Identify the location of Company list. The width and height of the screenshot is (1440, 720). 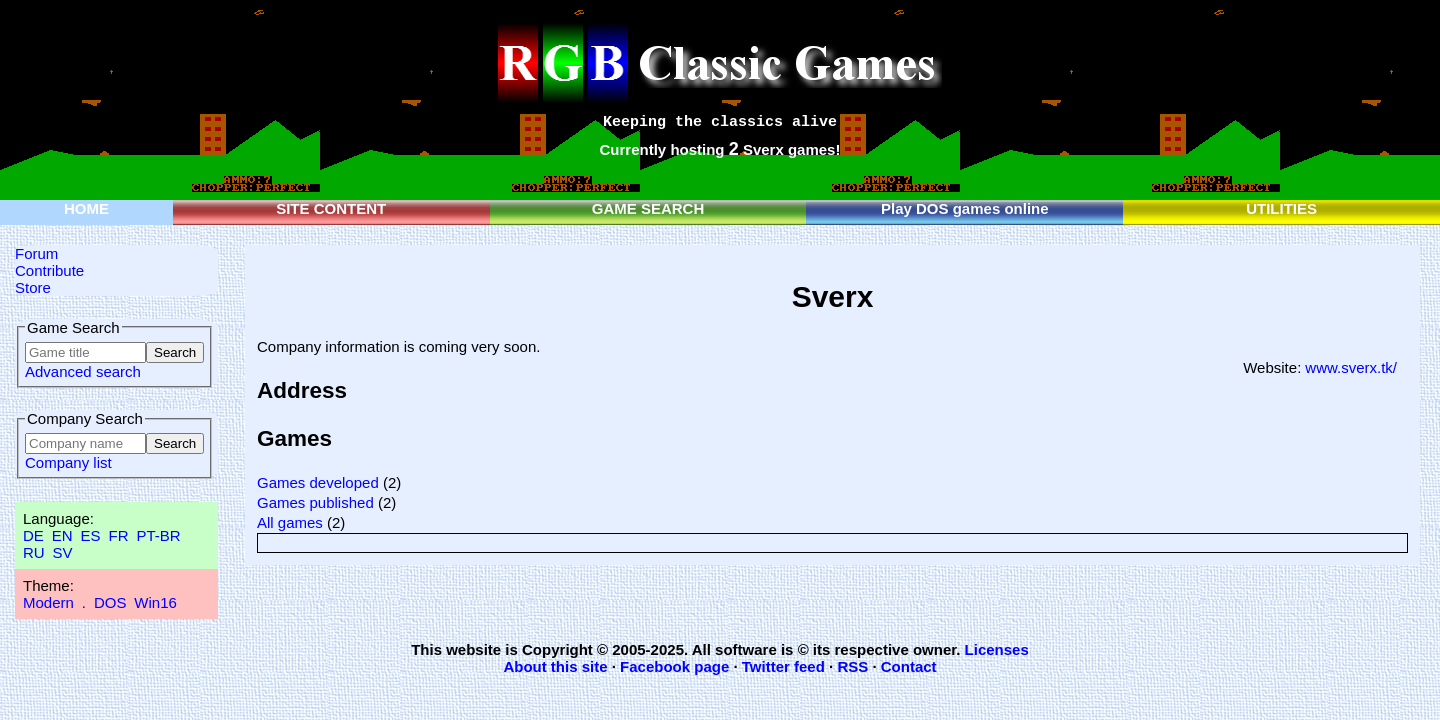
(68, 462).